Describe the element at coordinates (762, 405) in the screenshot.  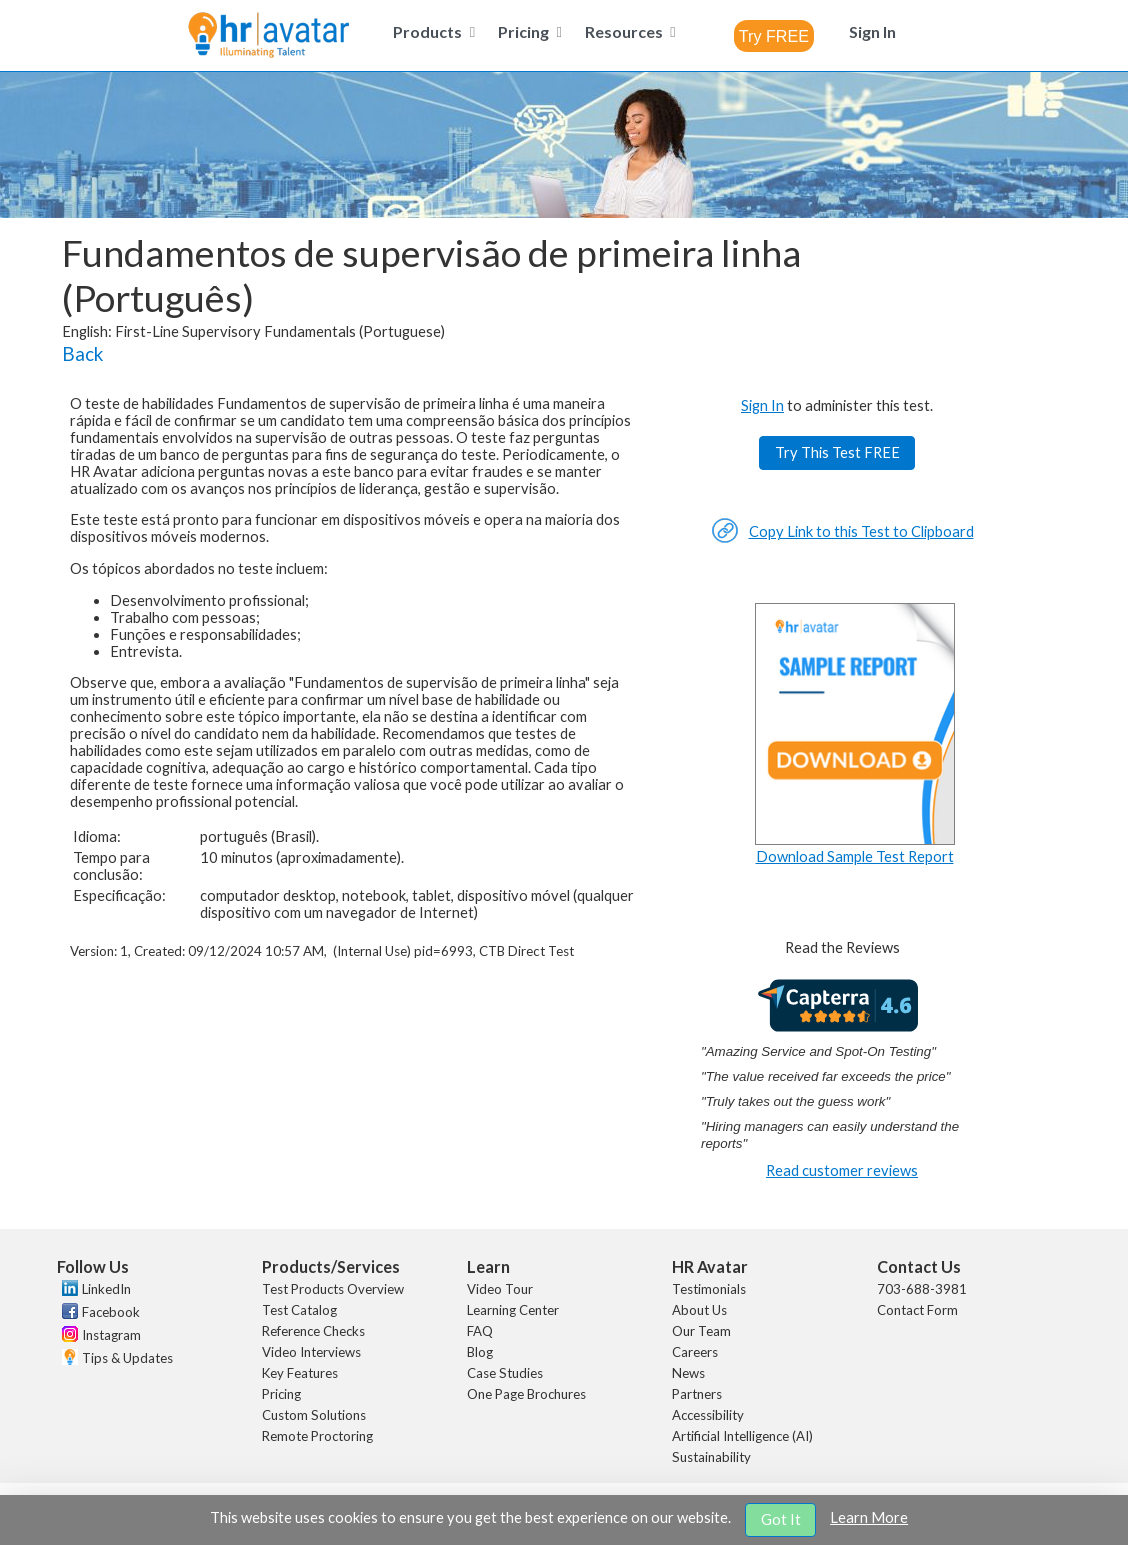
I see `Sign In` at that location.